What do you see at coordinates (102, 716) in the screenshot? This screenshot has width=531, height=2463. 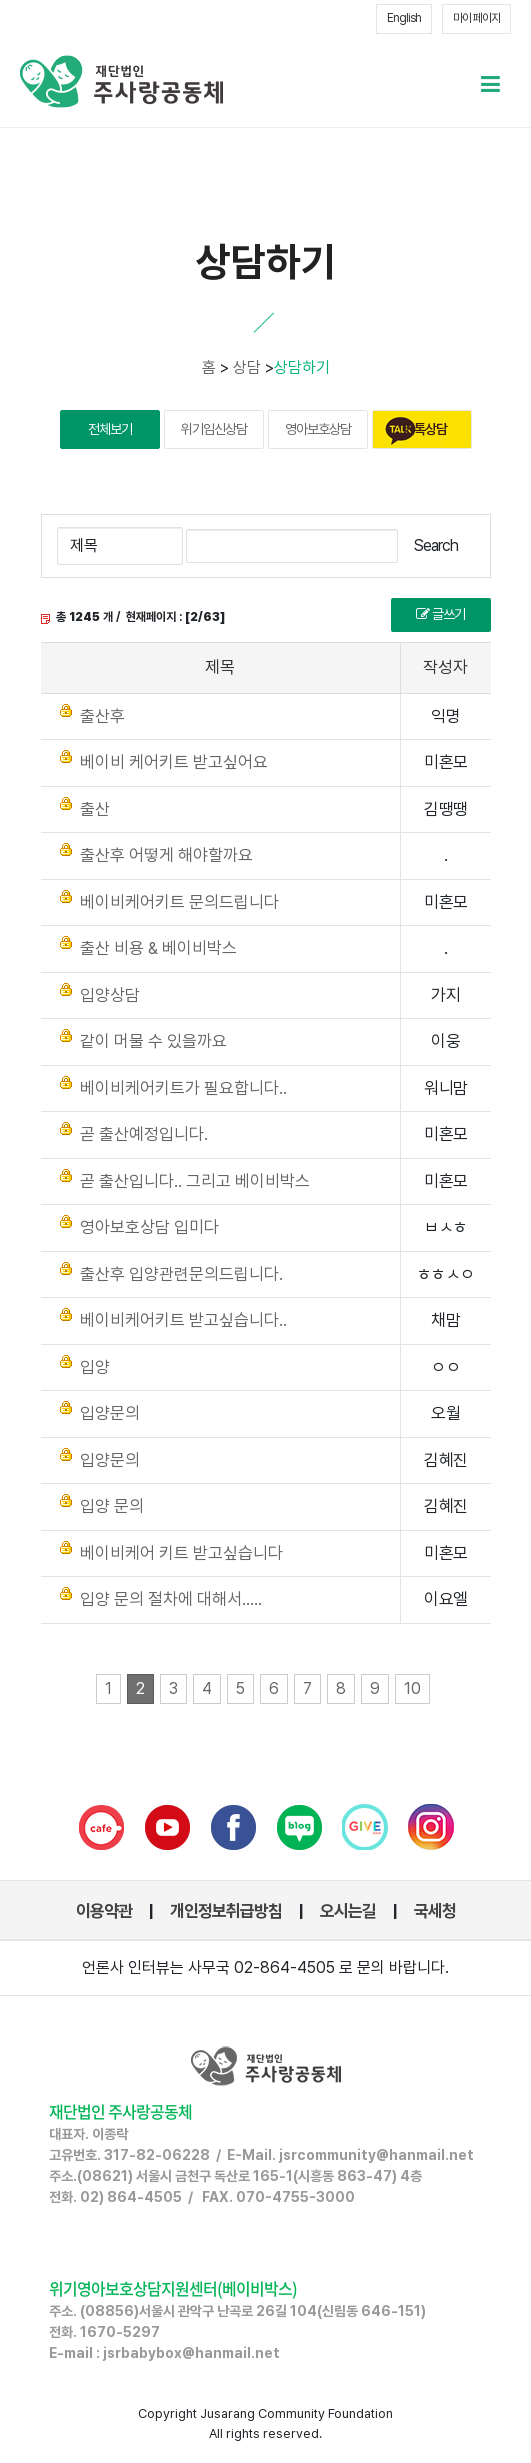 I see `출산후` at bounding box center [102, 716].